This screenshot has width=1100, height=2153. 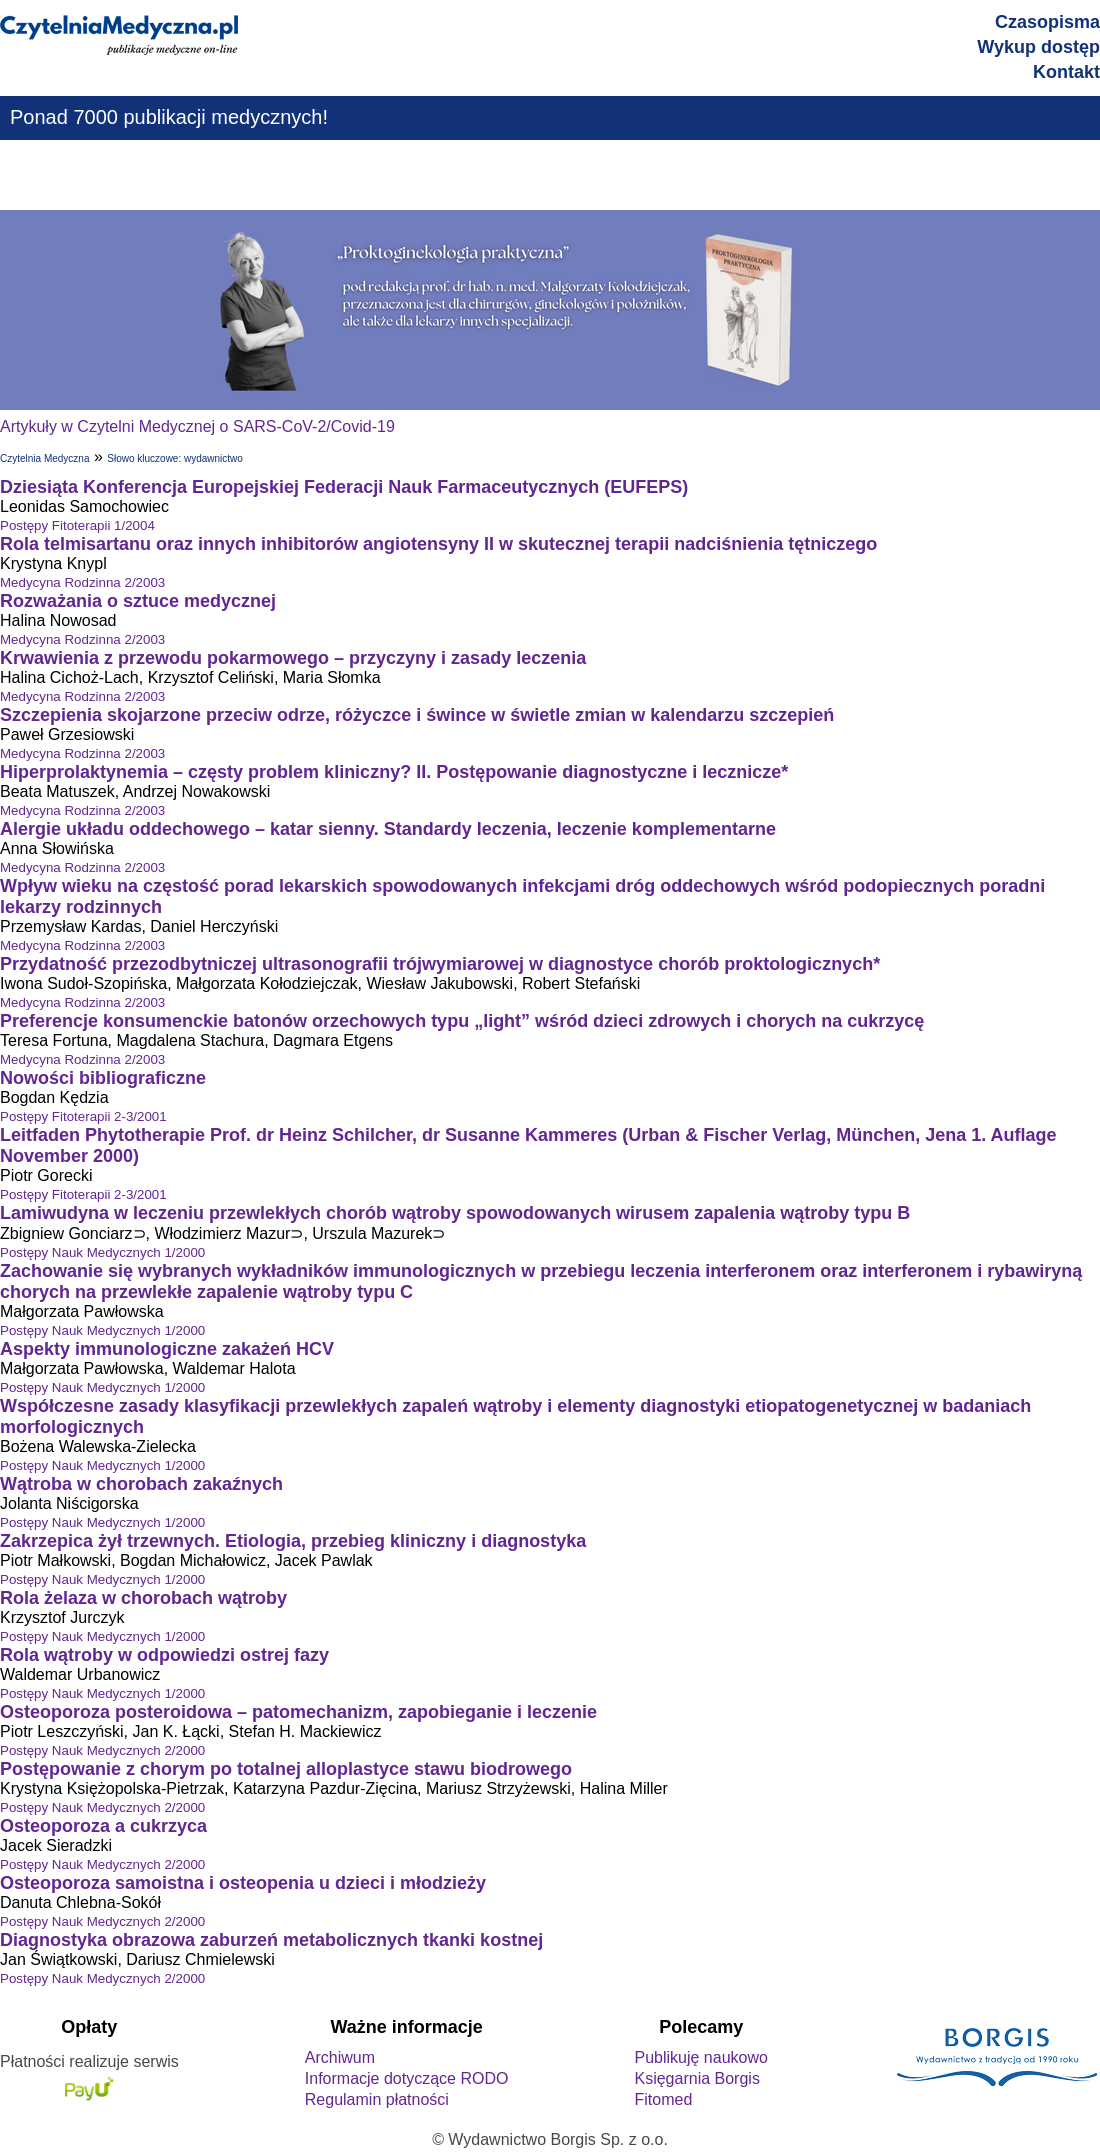 I want to click on Rozważania o sztuce medycznej, so click(x=138, y=601).